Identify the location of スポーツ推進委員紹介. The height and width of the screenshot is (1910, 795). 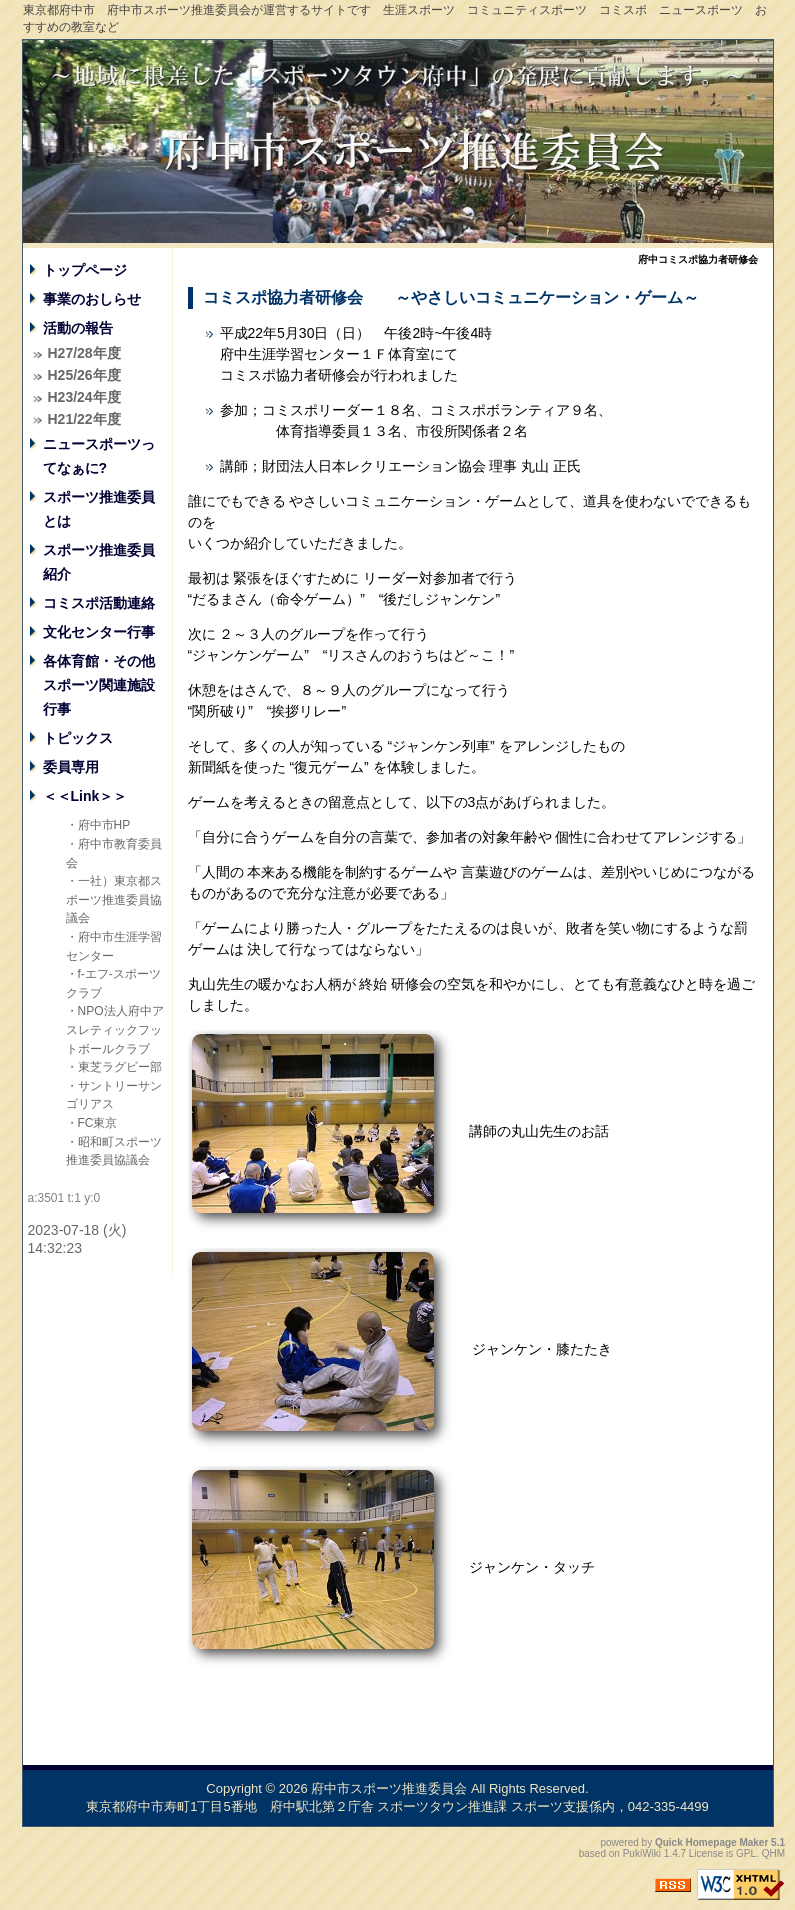
(99, 562).